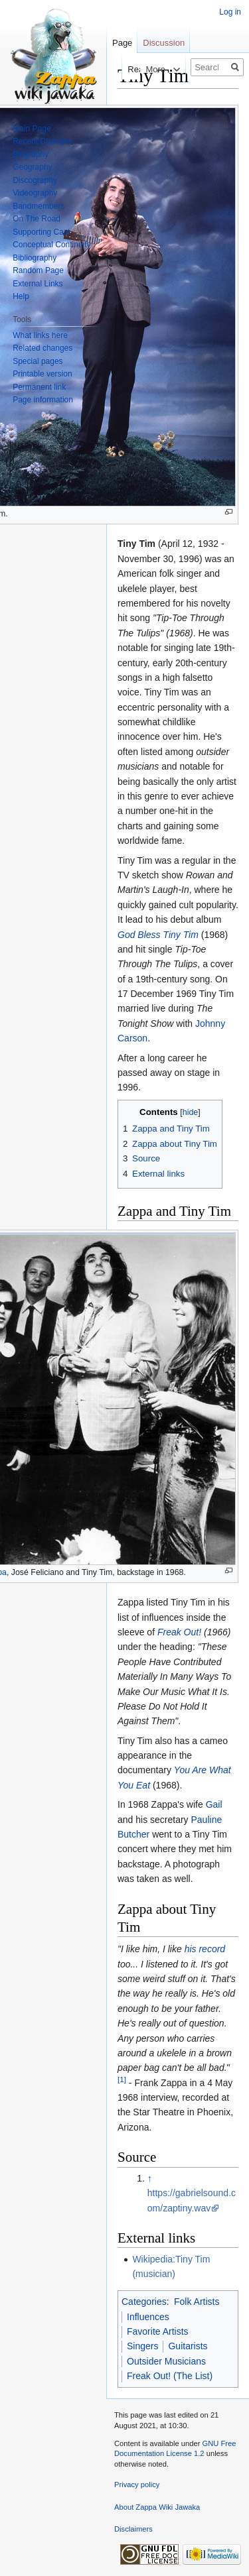  I want to click on Categories, so click(144, 2301).